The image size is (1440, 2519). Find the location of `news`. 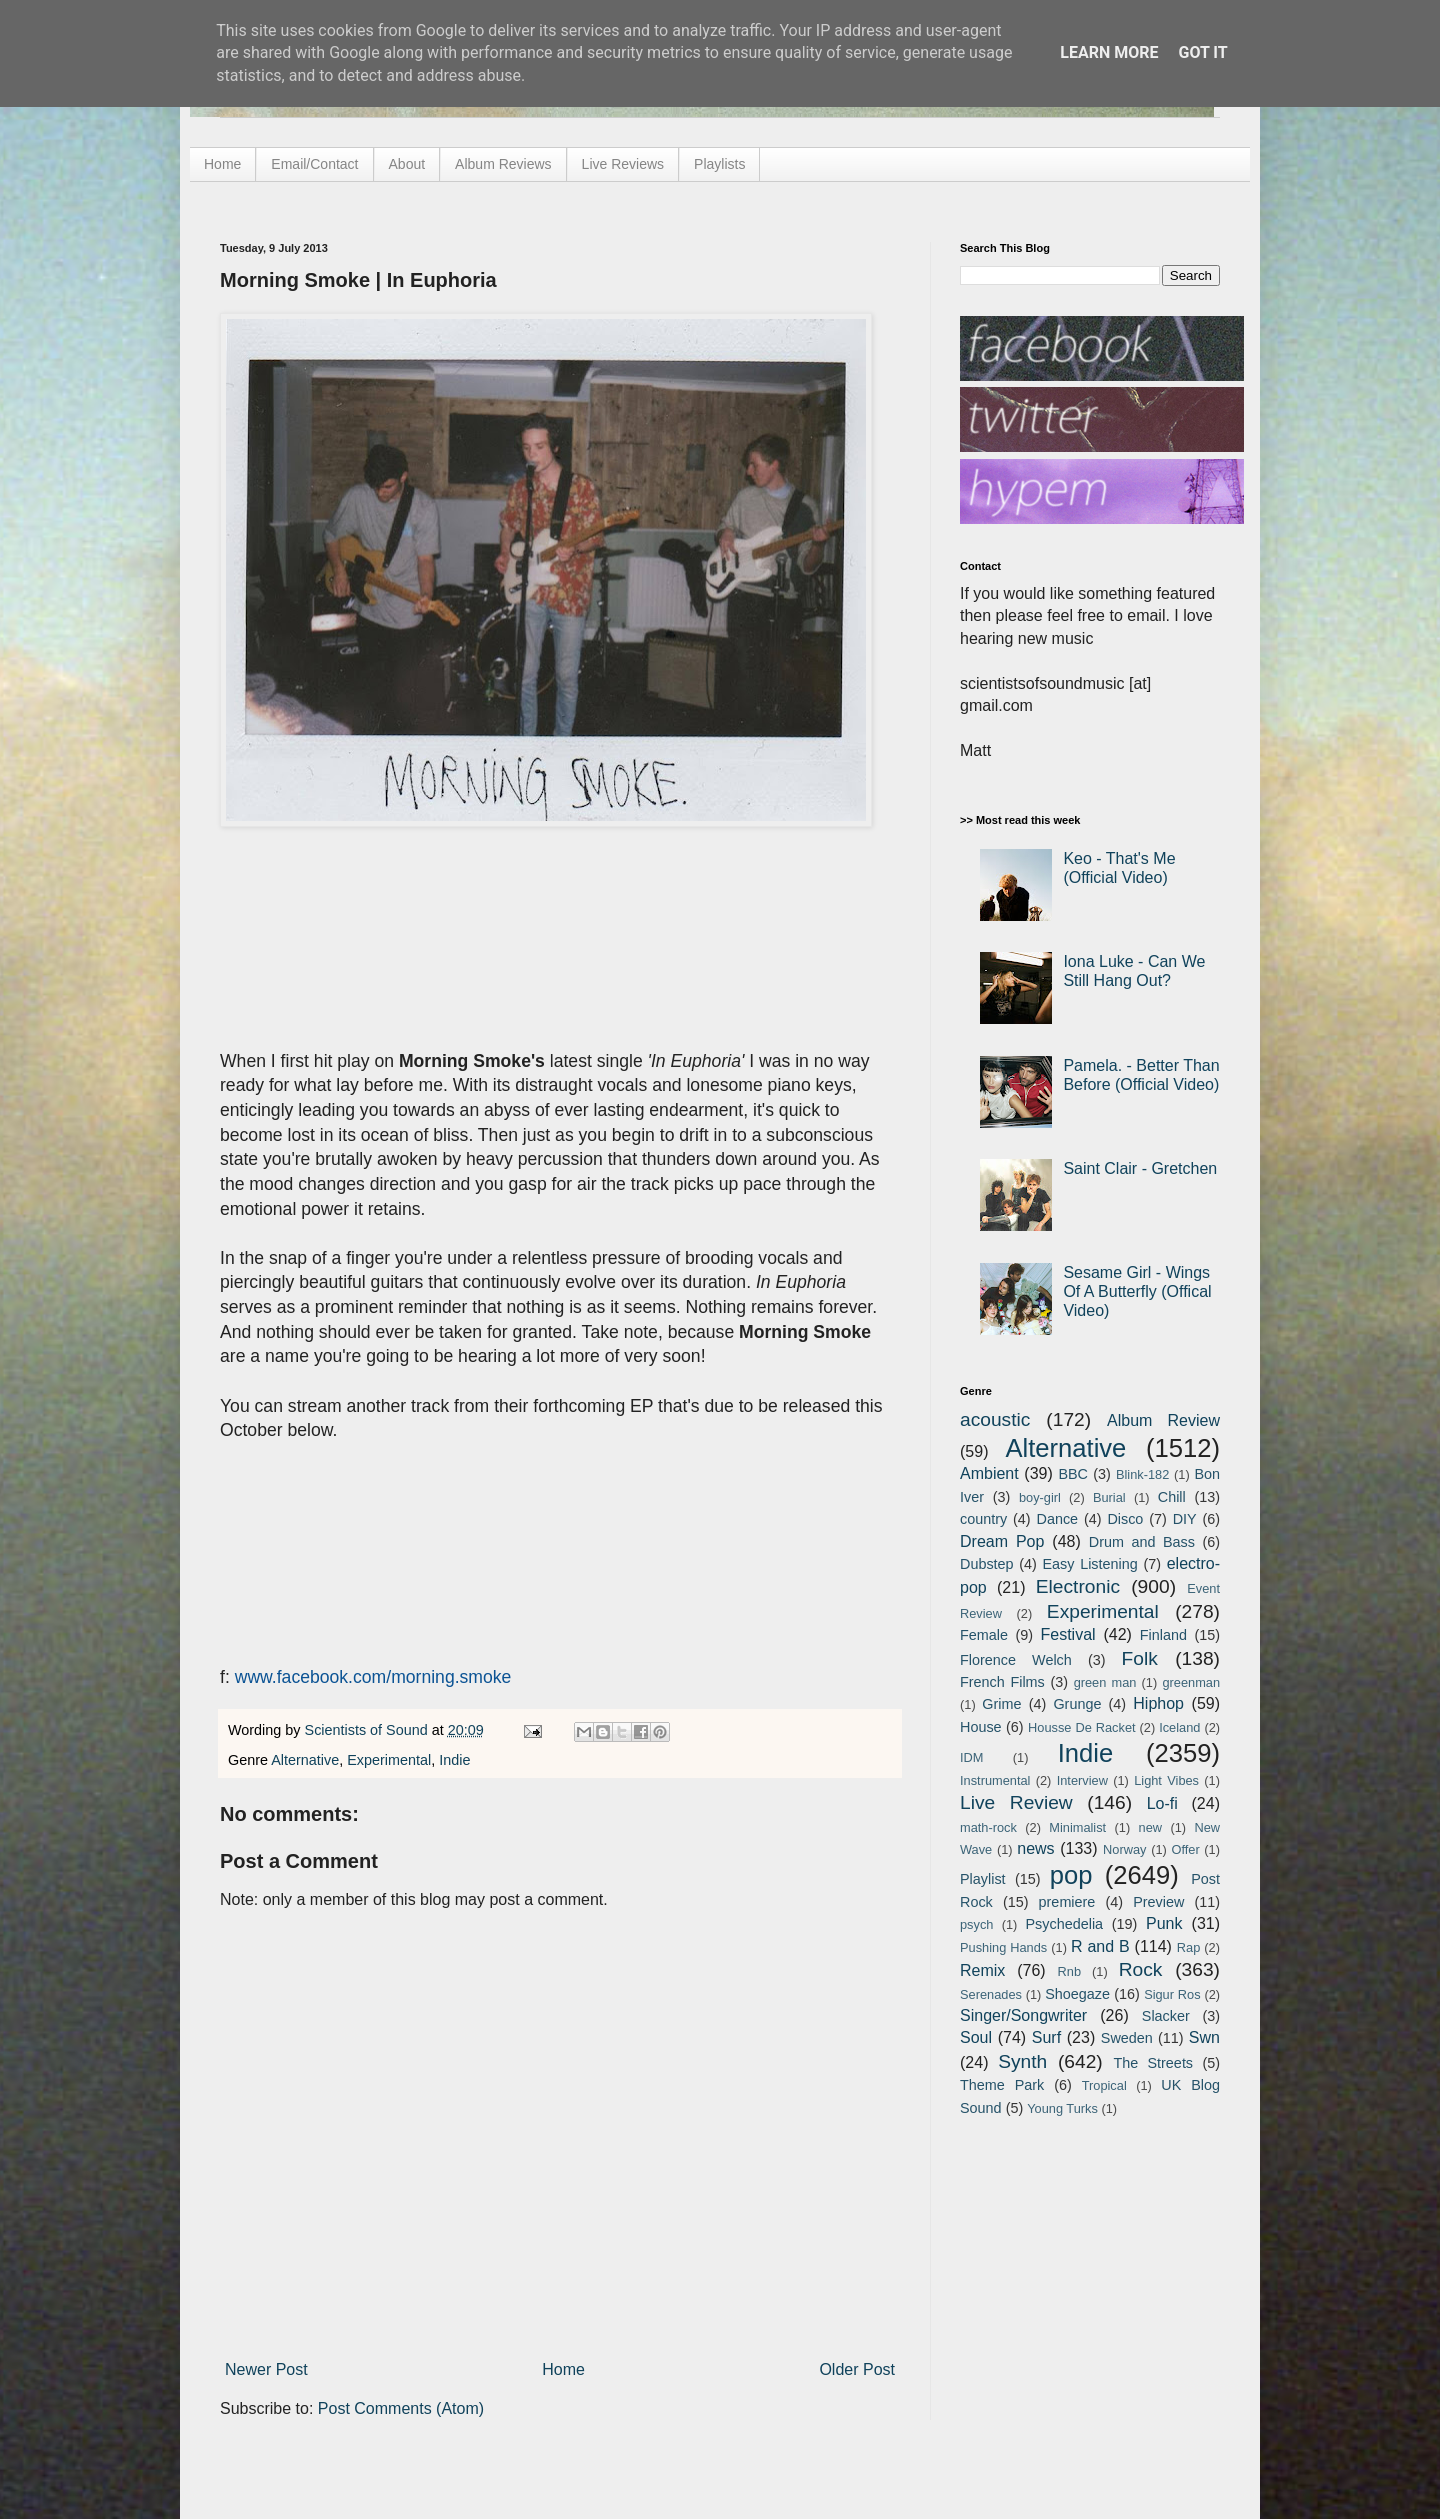

news is located at coordinates (1035, 1848).